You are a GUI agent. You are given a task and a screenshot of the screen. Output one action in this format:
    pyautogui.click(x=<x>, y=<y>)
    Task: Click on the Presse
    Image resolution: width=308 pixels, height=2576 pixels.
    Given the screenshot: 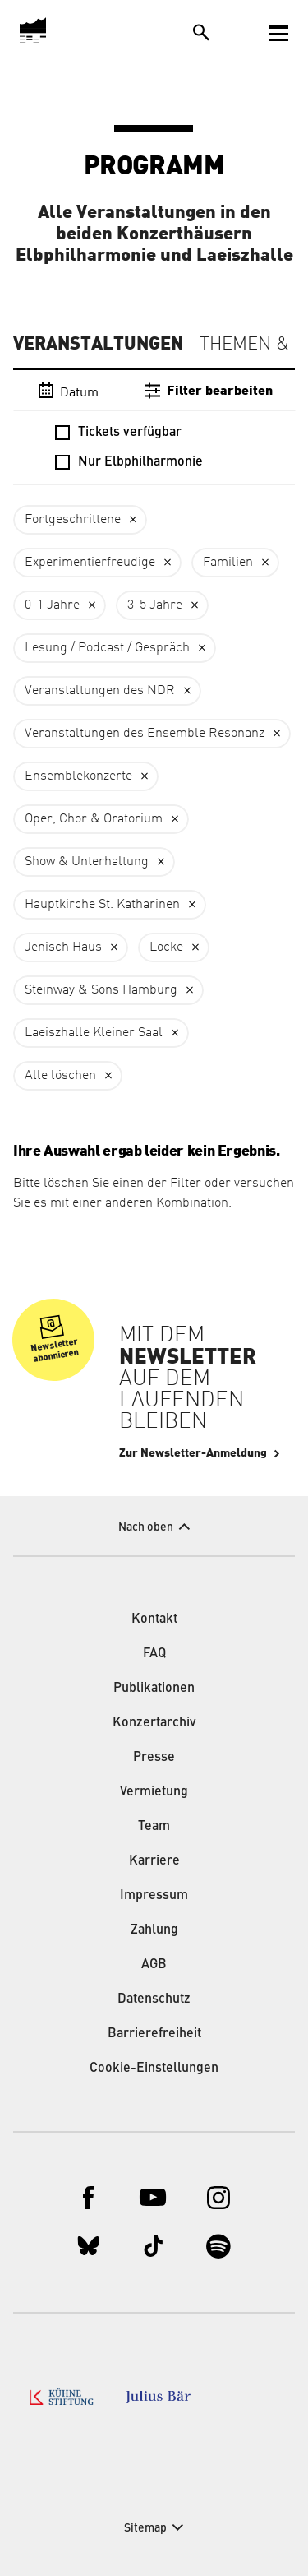 What is the action you would take?
    pyautogui.click(x=154, y=1757)
    